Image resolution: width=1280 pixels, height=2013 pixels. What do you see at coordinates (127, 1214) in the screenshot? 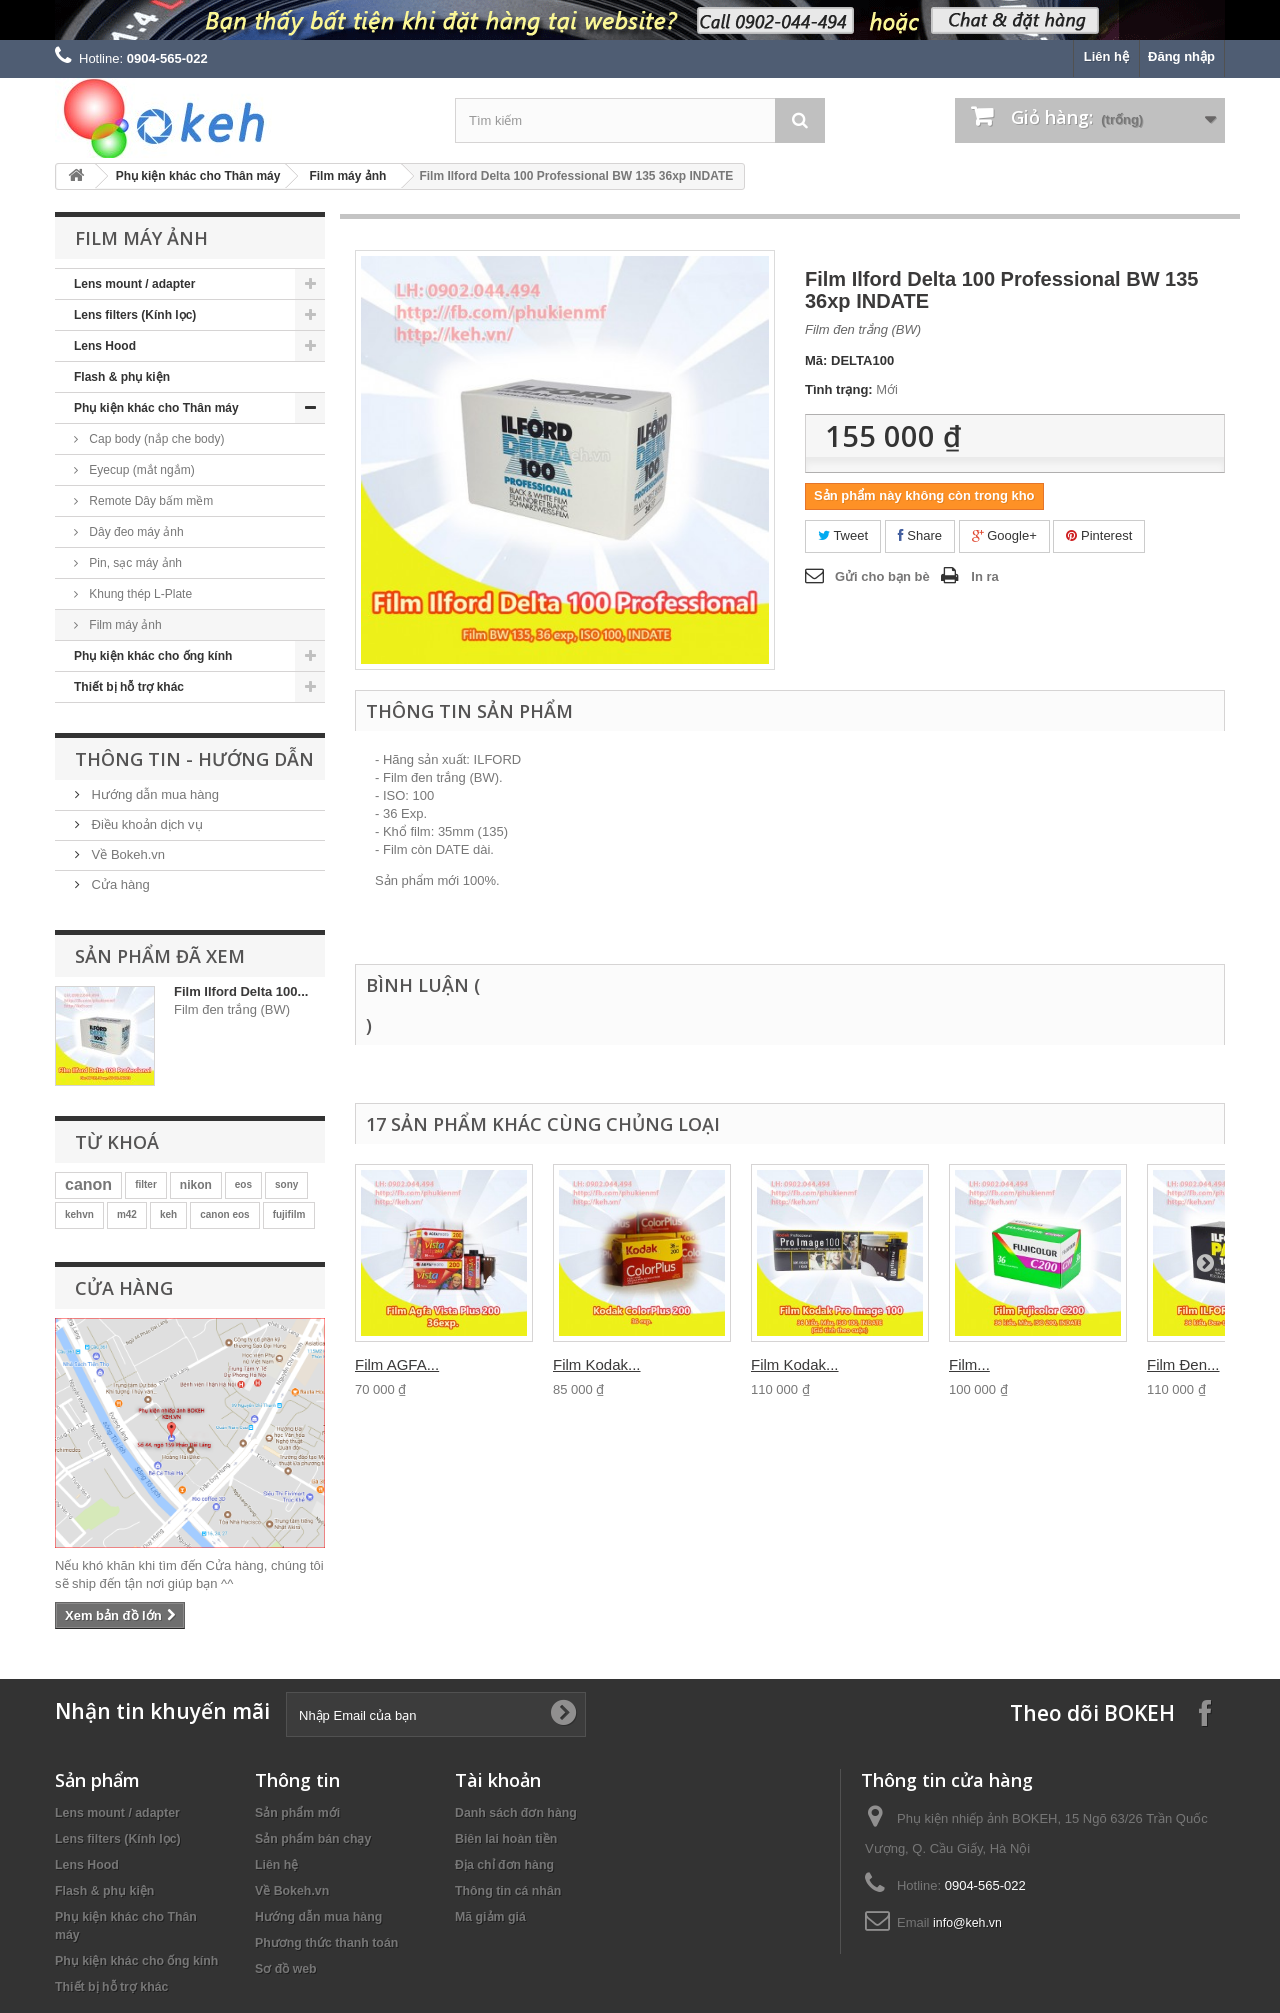
I see `m42` at bounding box center [127, 1214].